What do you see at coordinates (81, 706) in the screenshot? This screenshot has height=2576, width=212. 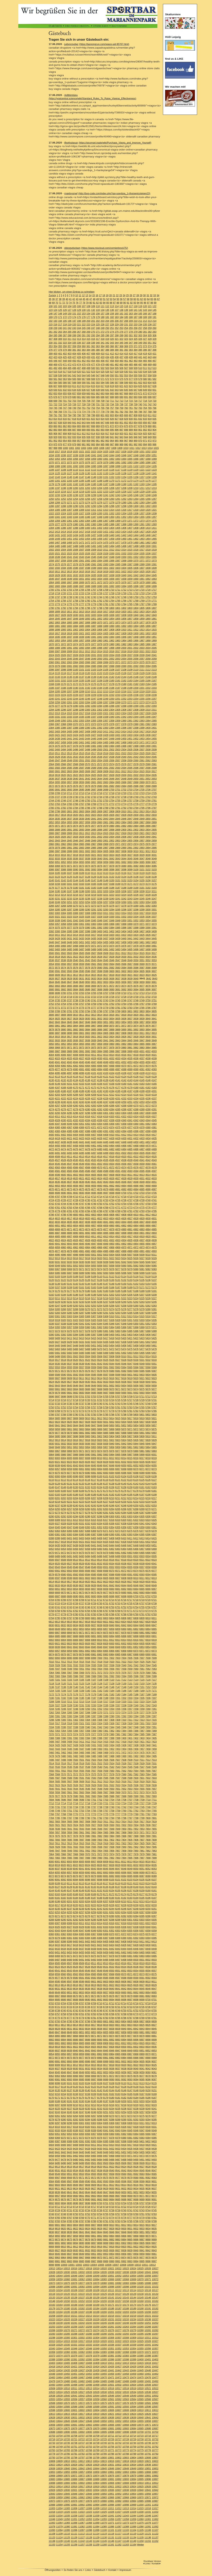 I see `2281` at bounding box center [81, 706].